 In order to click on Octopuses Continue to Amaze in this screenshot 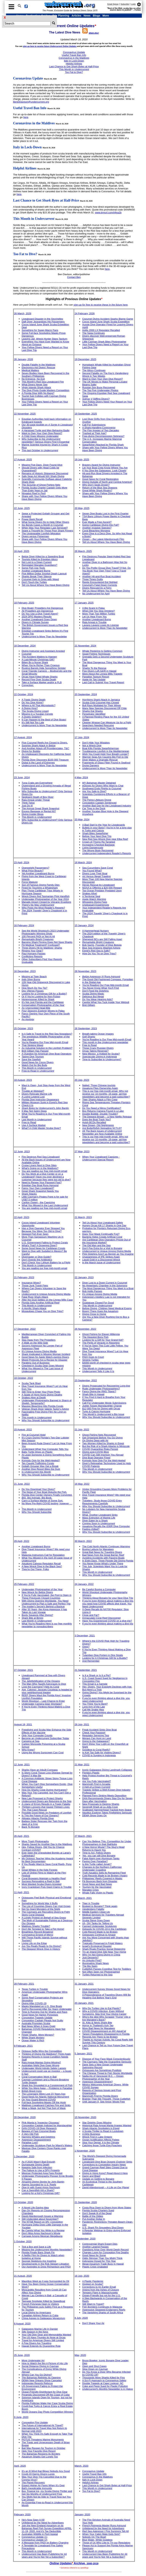, I will do `click(99, 1934)`.